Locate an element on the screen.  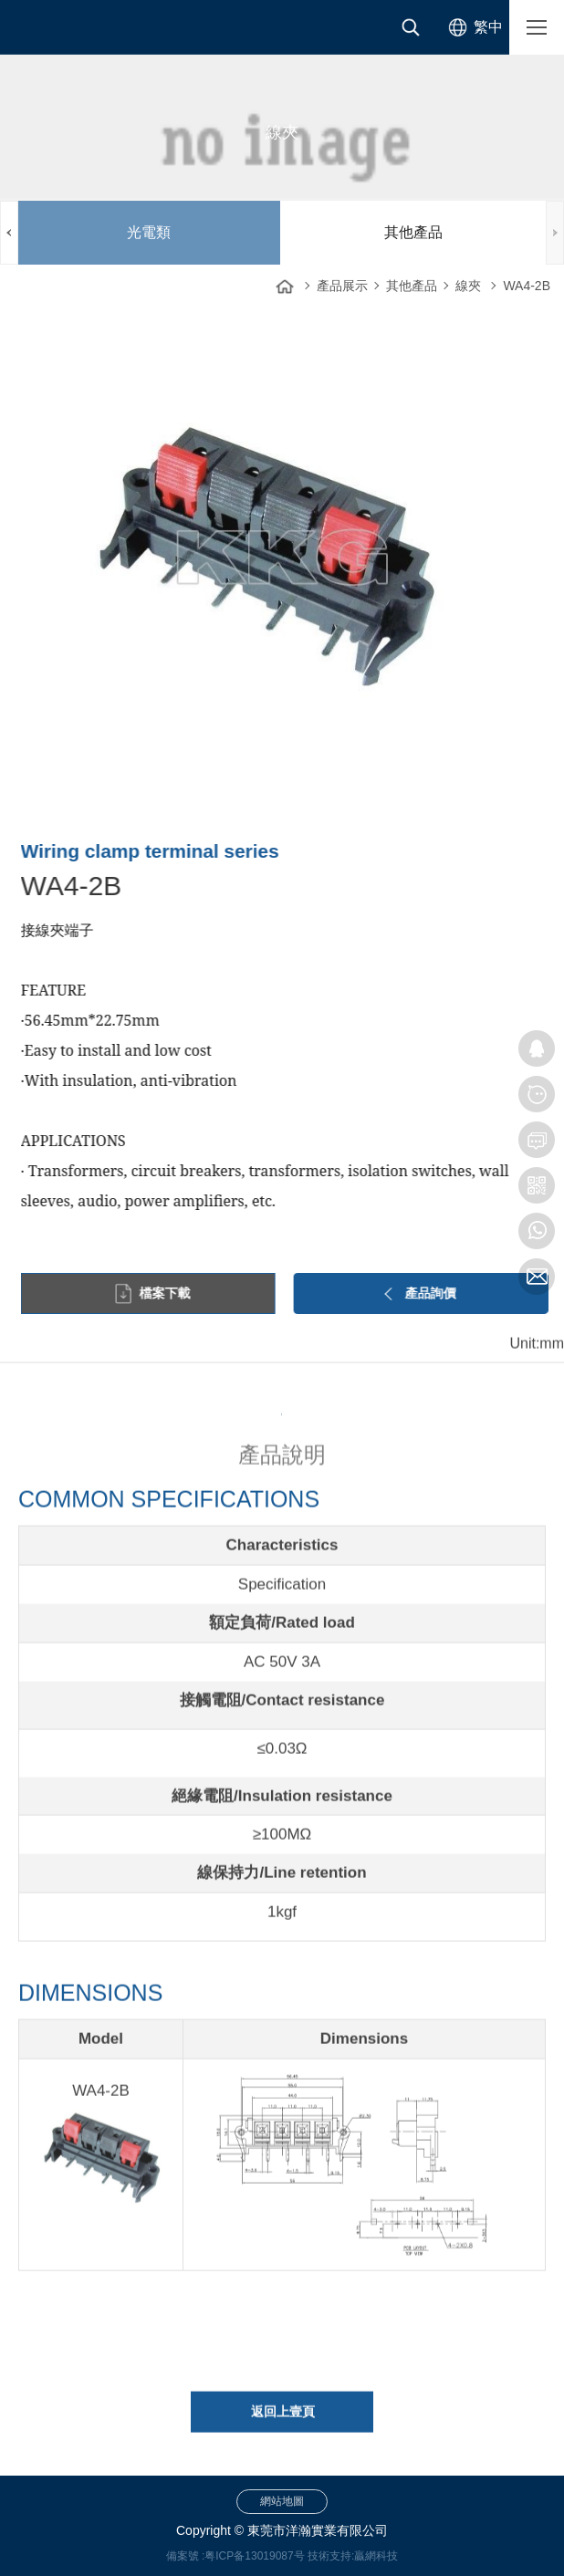
線夾 is located at coordinates (468, 285).